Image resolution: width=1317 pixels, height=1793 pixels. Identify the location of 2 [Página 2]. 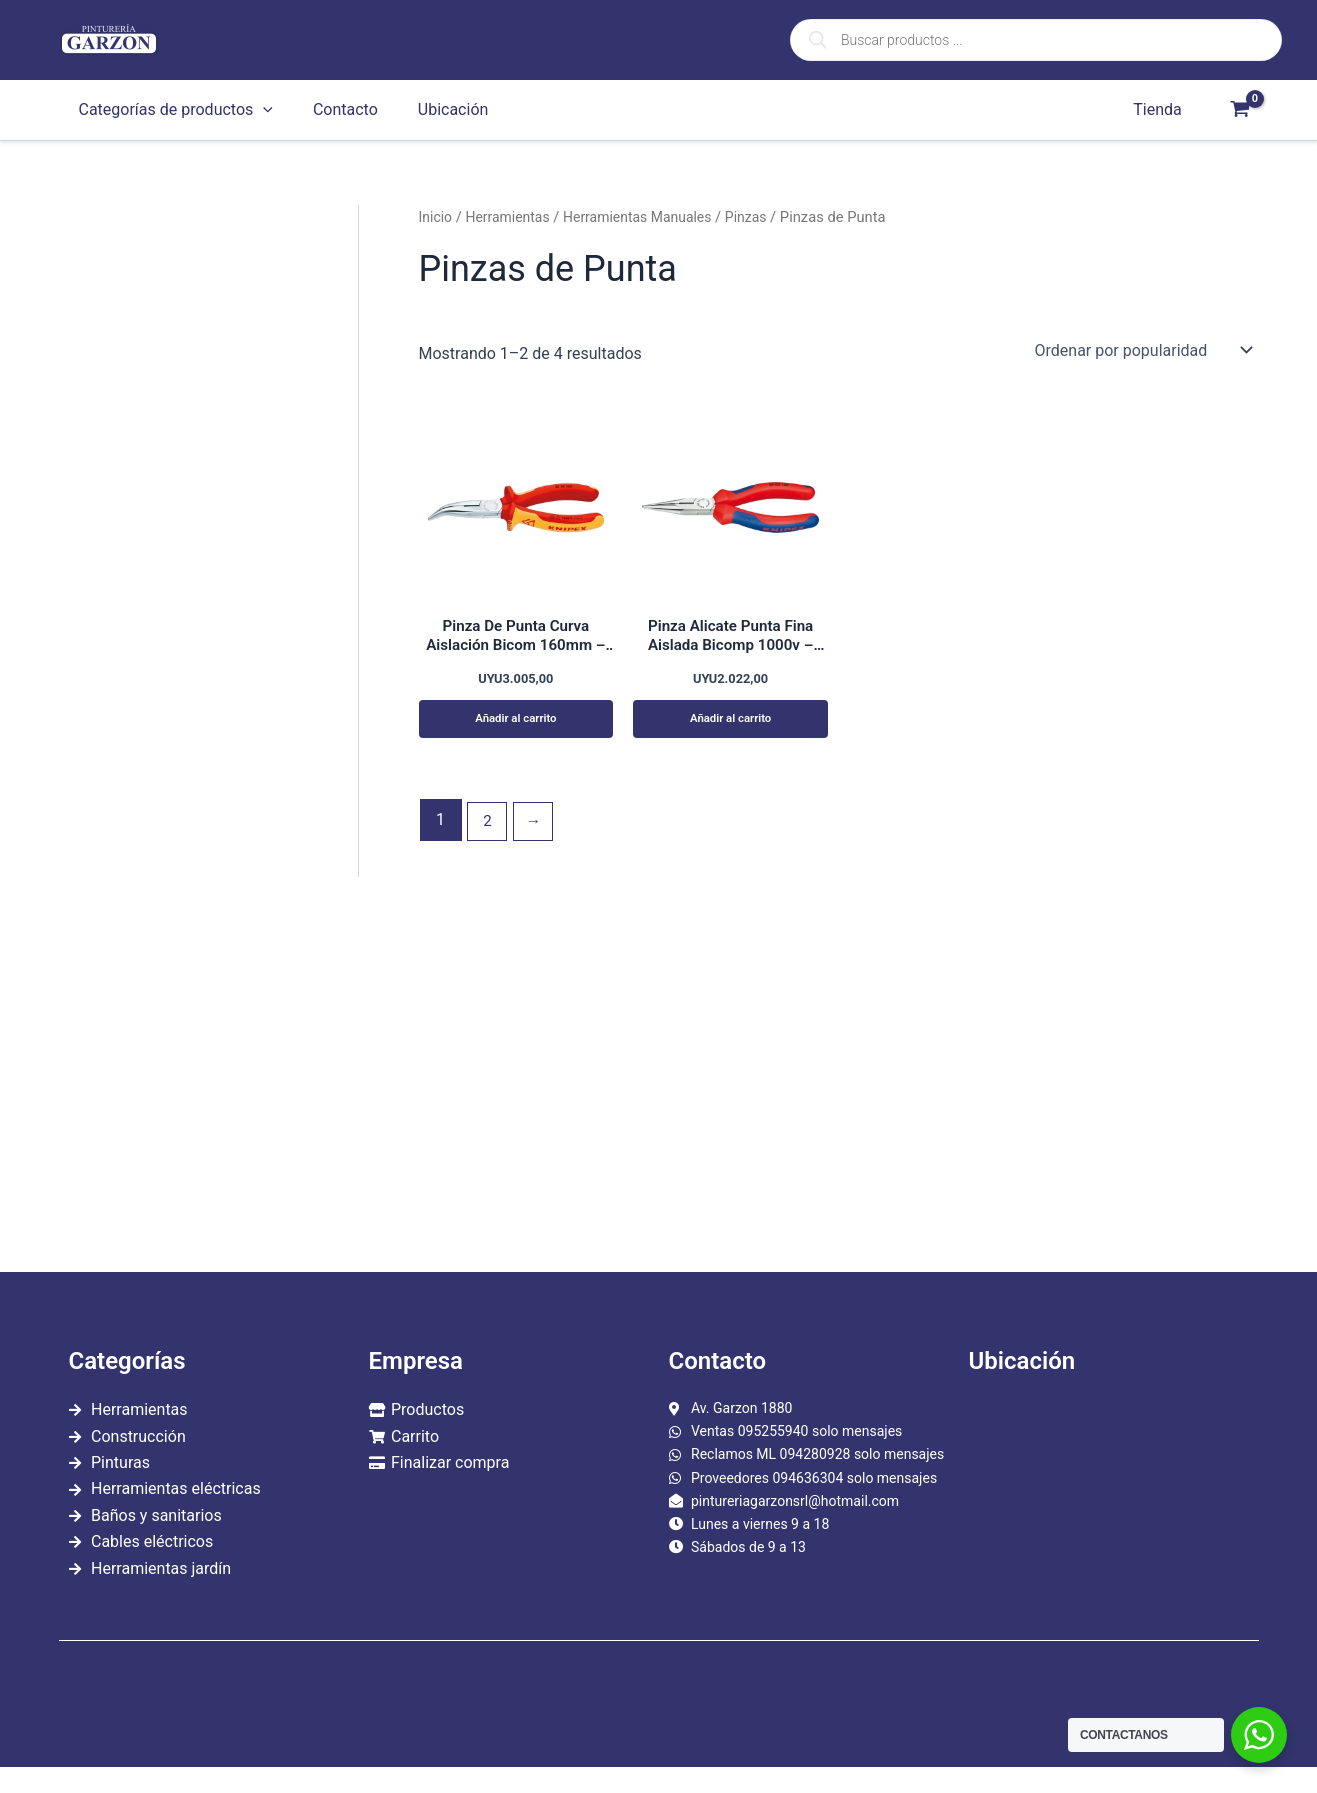
(488, 827).